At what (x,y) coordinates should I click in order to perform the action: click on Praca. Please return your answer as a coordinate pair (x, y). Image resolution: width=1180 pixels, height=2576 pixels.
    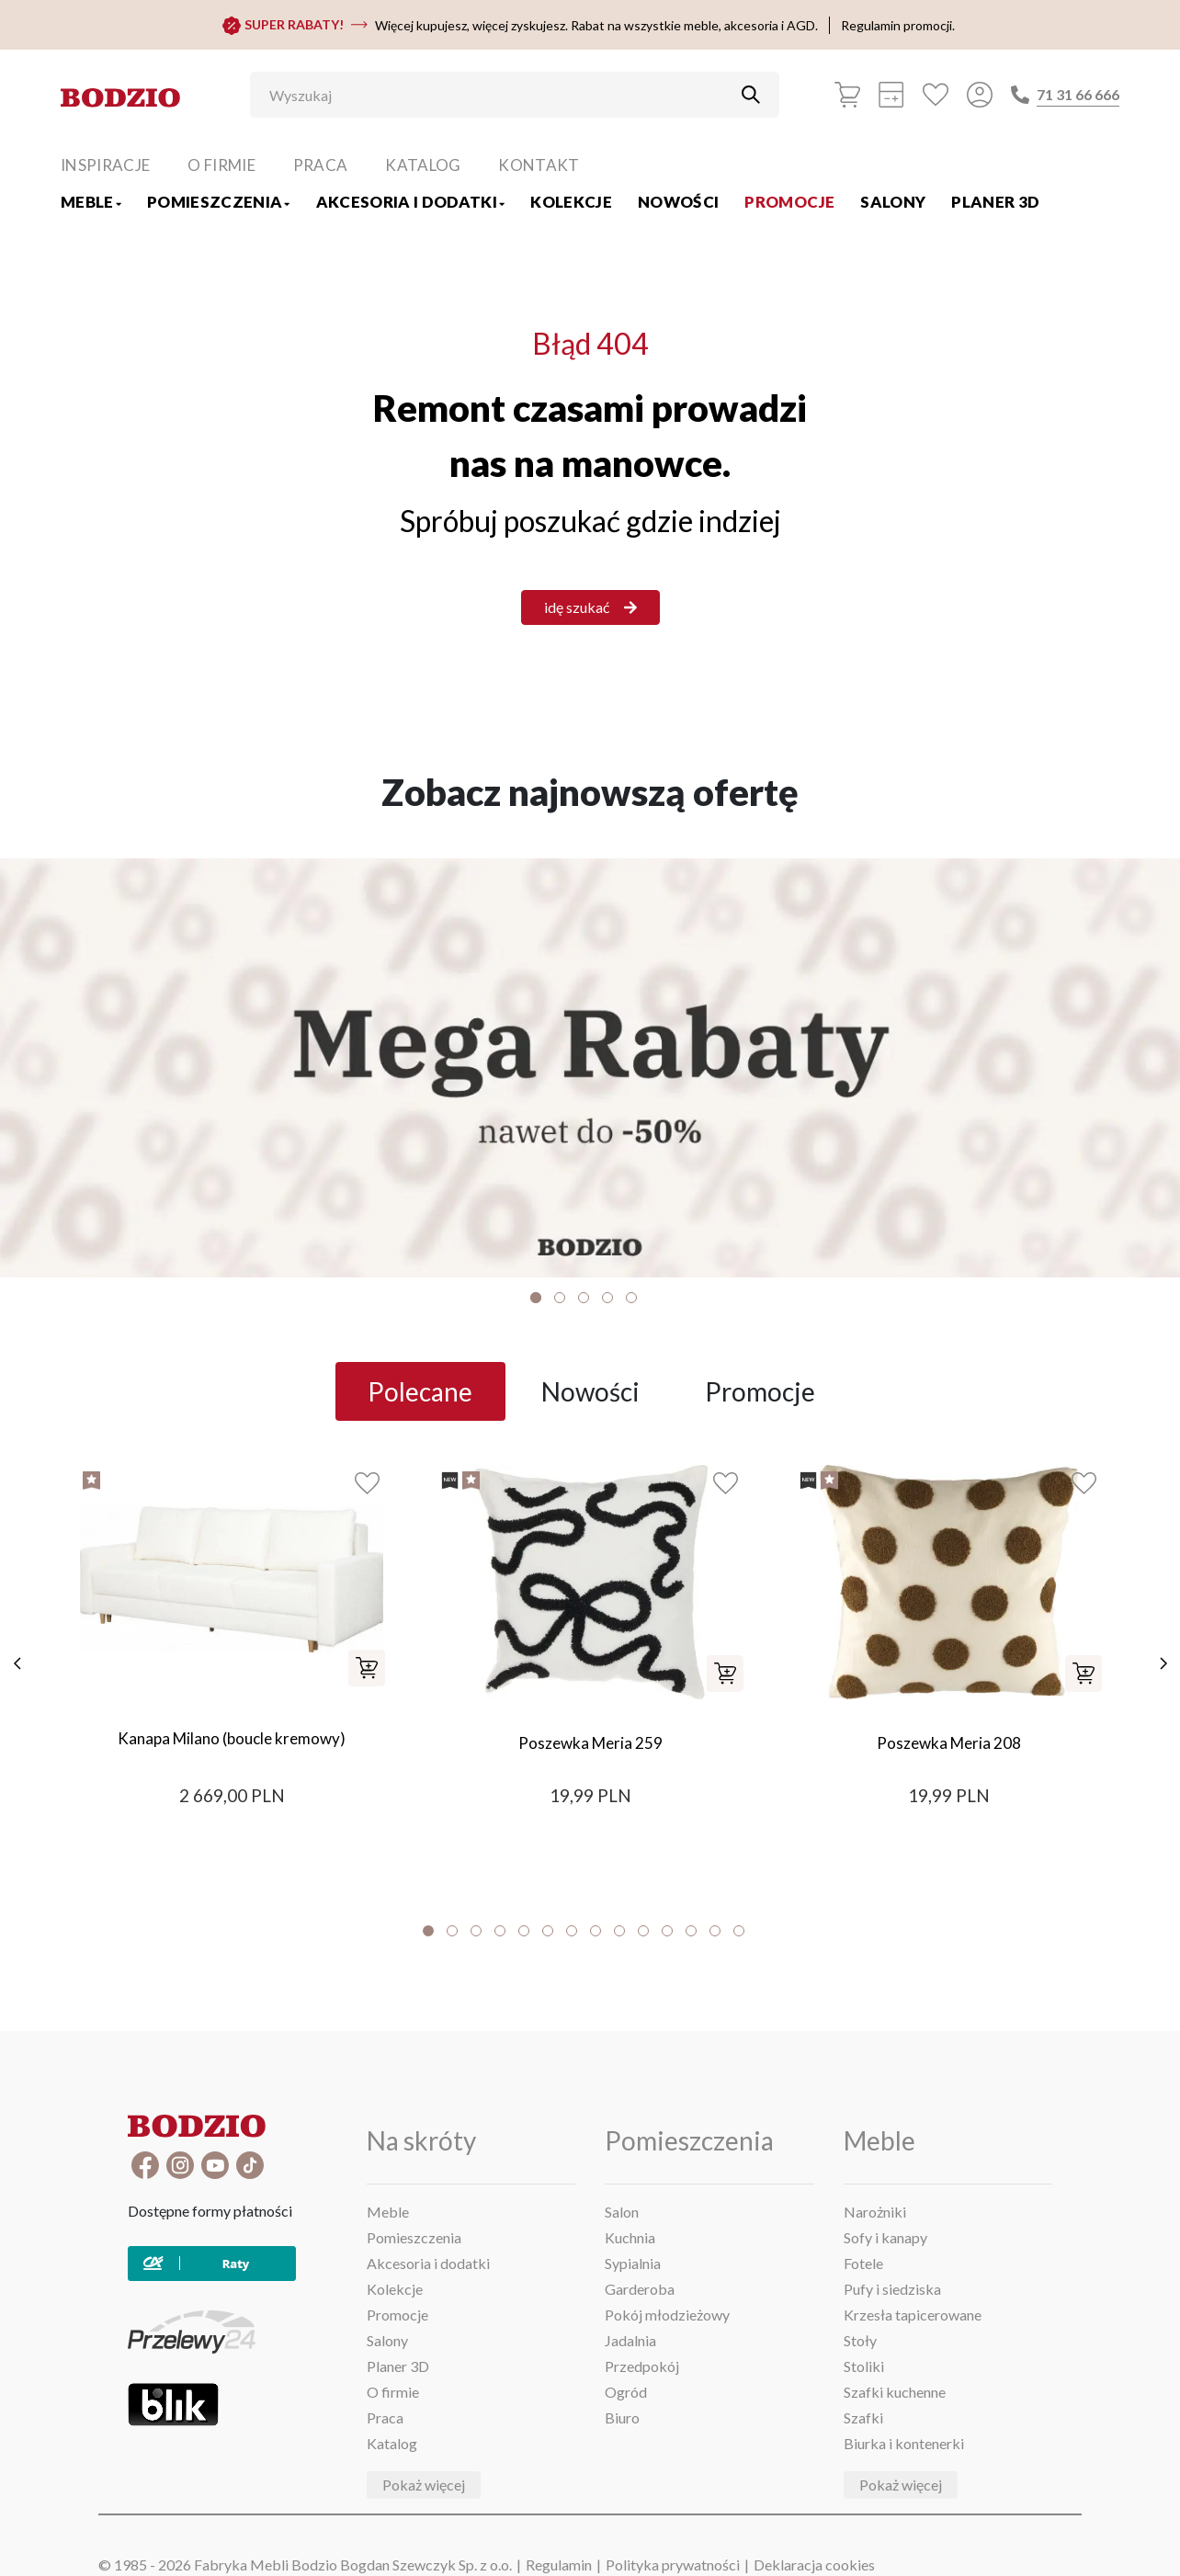
    Looking at the image, I should click on (320, 165).